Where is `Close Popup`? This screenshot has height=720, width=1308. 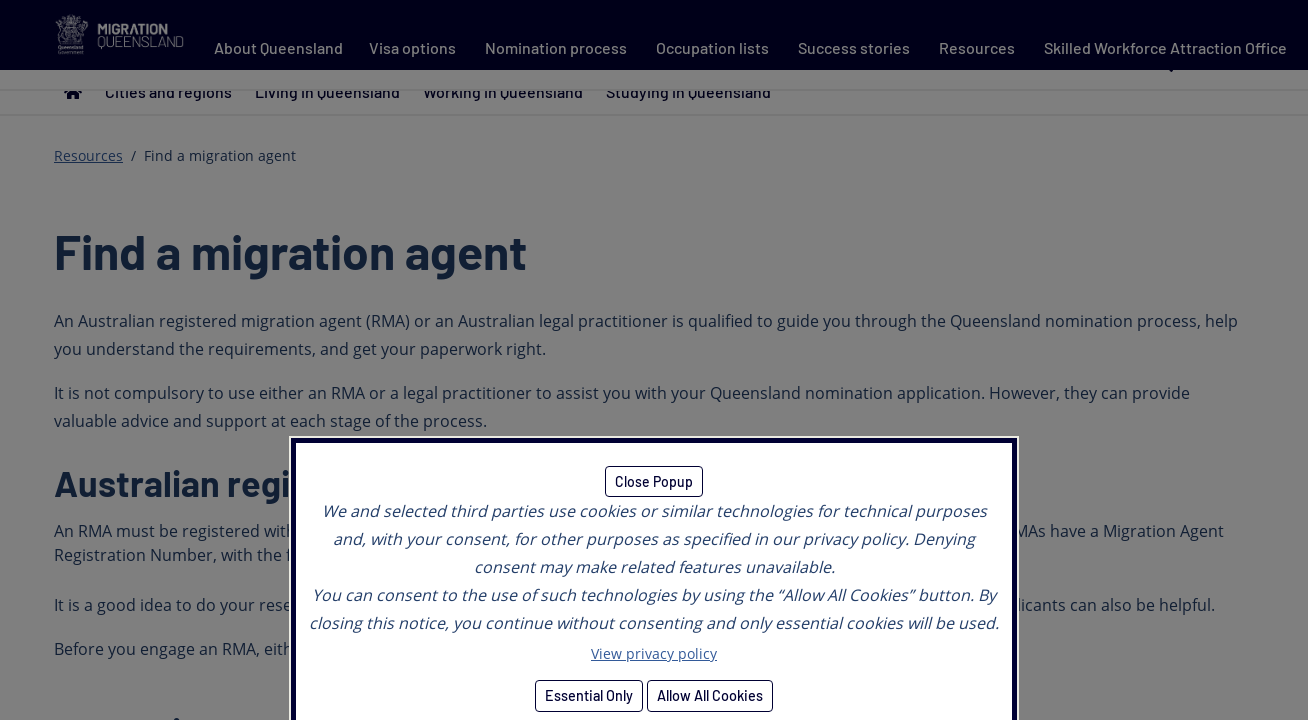
Close Popup is located at coordinates (654, 481).